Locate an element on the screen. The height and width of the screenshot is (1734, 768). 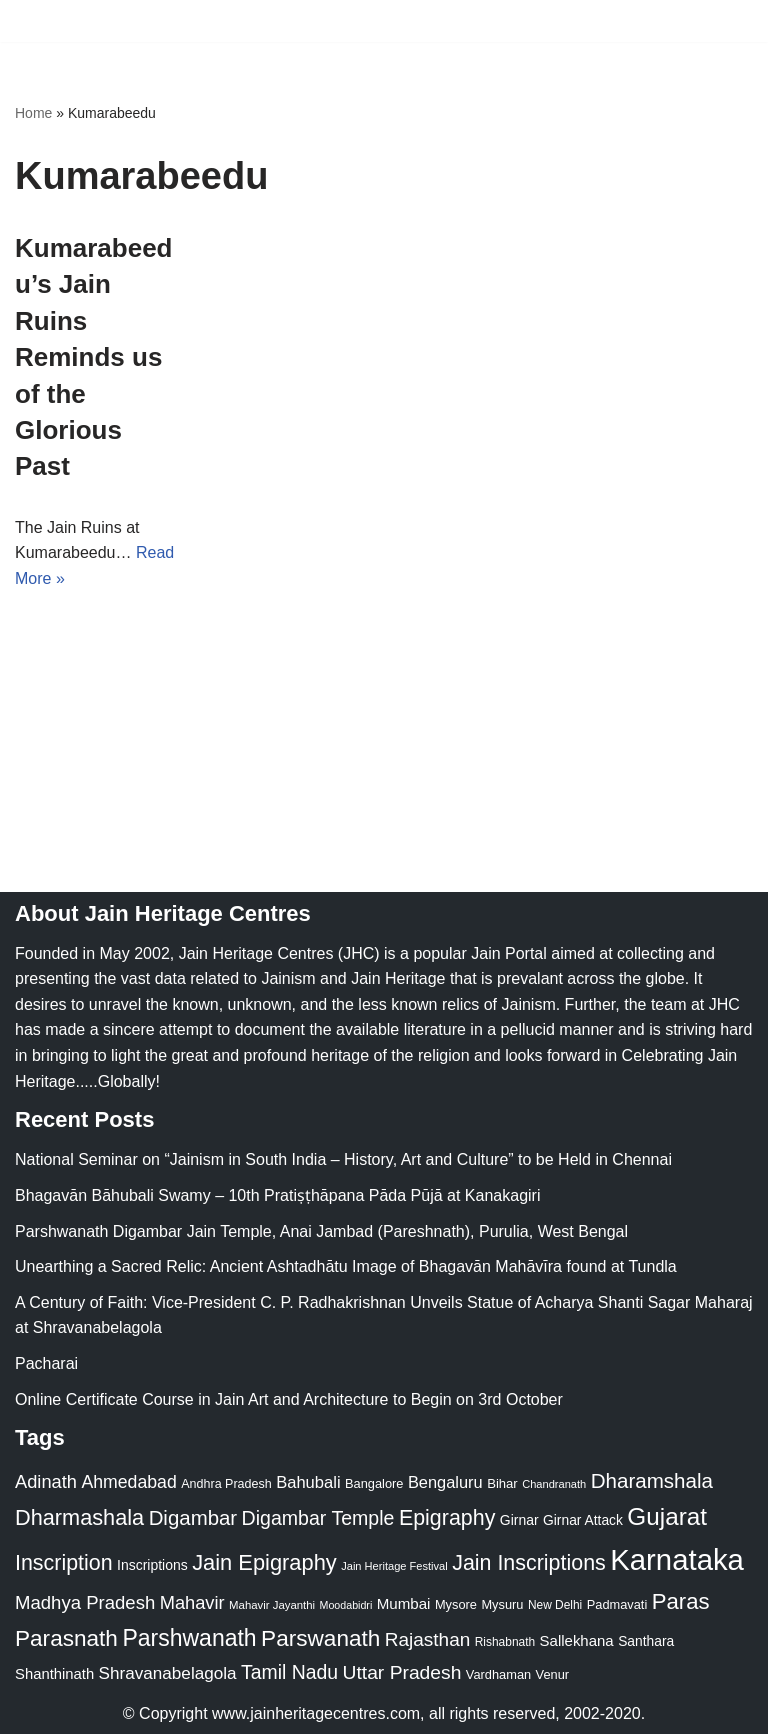
Mysuru [Mysuru (23 items)] is located at coordinates (502, 1604).